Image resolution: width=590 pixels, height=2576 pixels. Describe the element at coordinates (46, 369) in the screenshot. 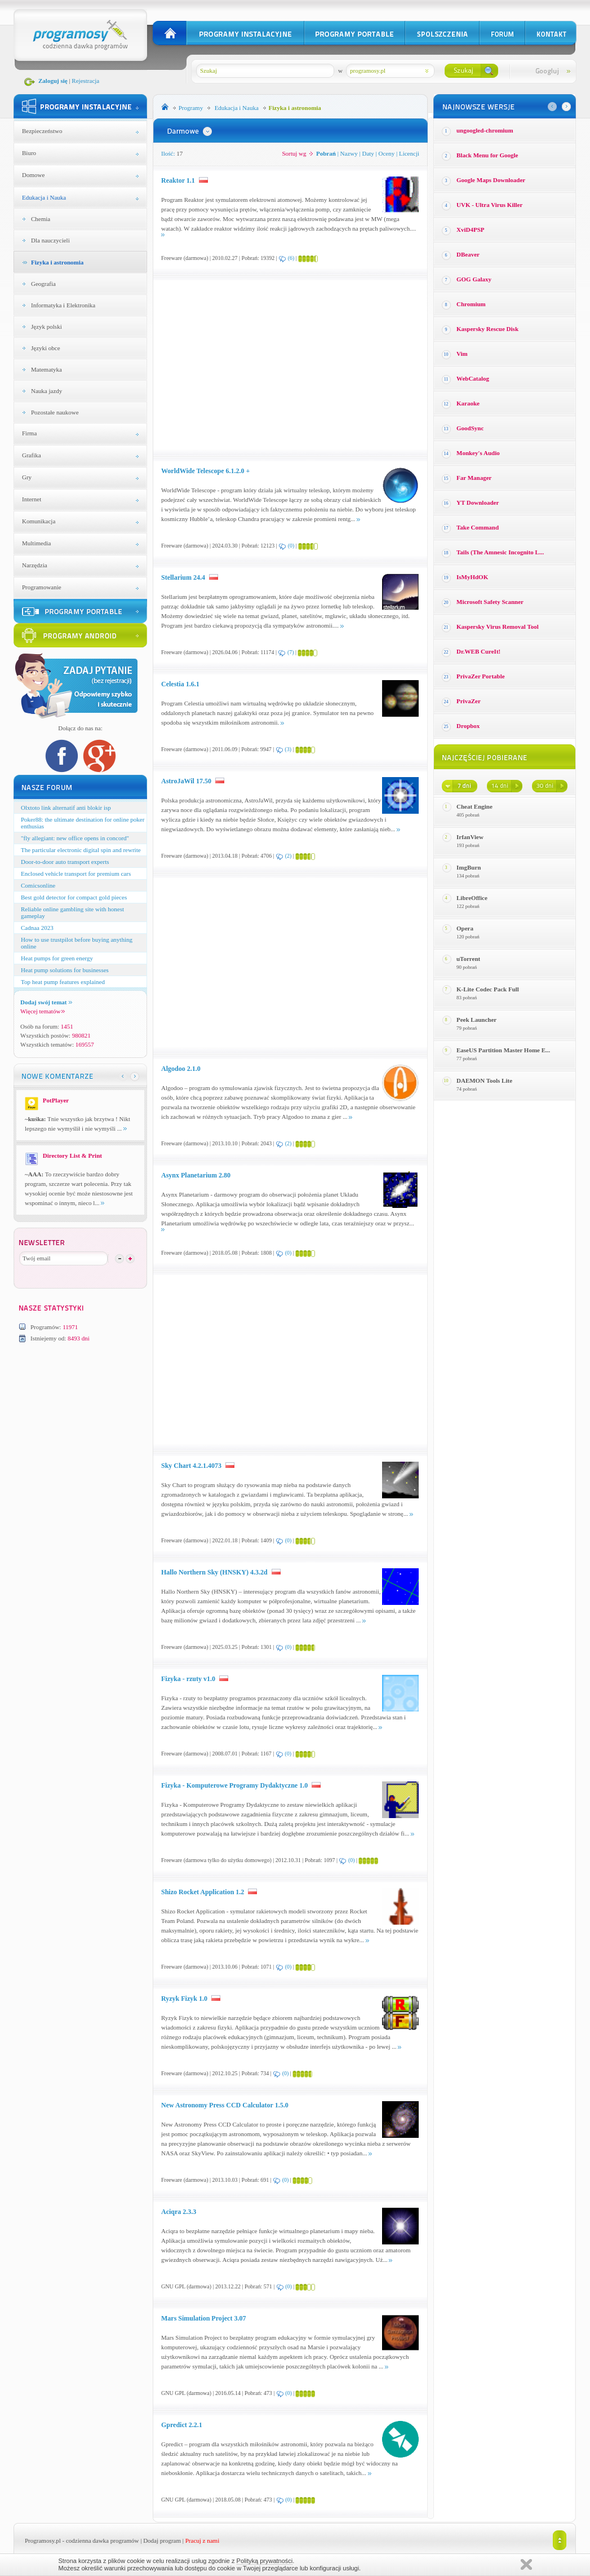

I see `Matematyka` at that location.